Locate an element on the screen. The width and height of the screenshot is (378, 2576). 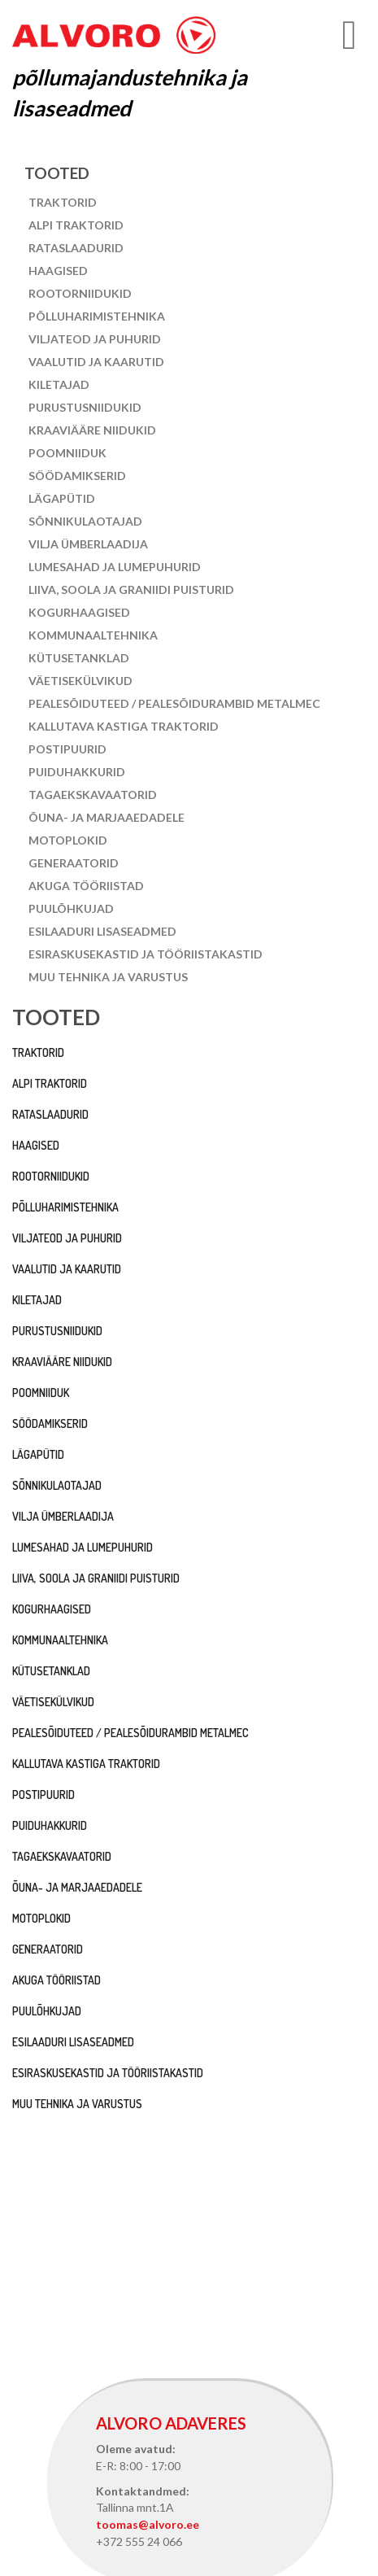
Kogurhaagised is located at coordinates (79, 612).